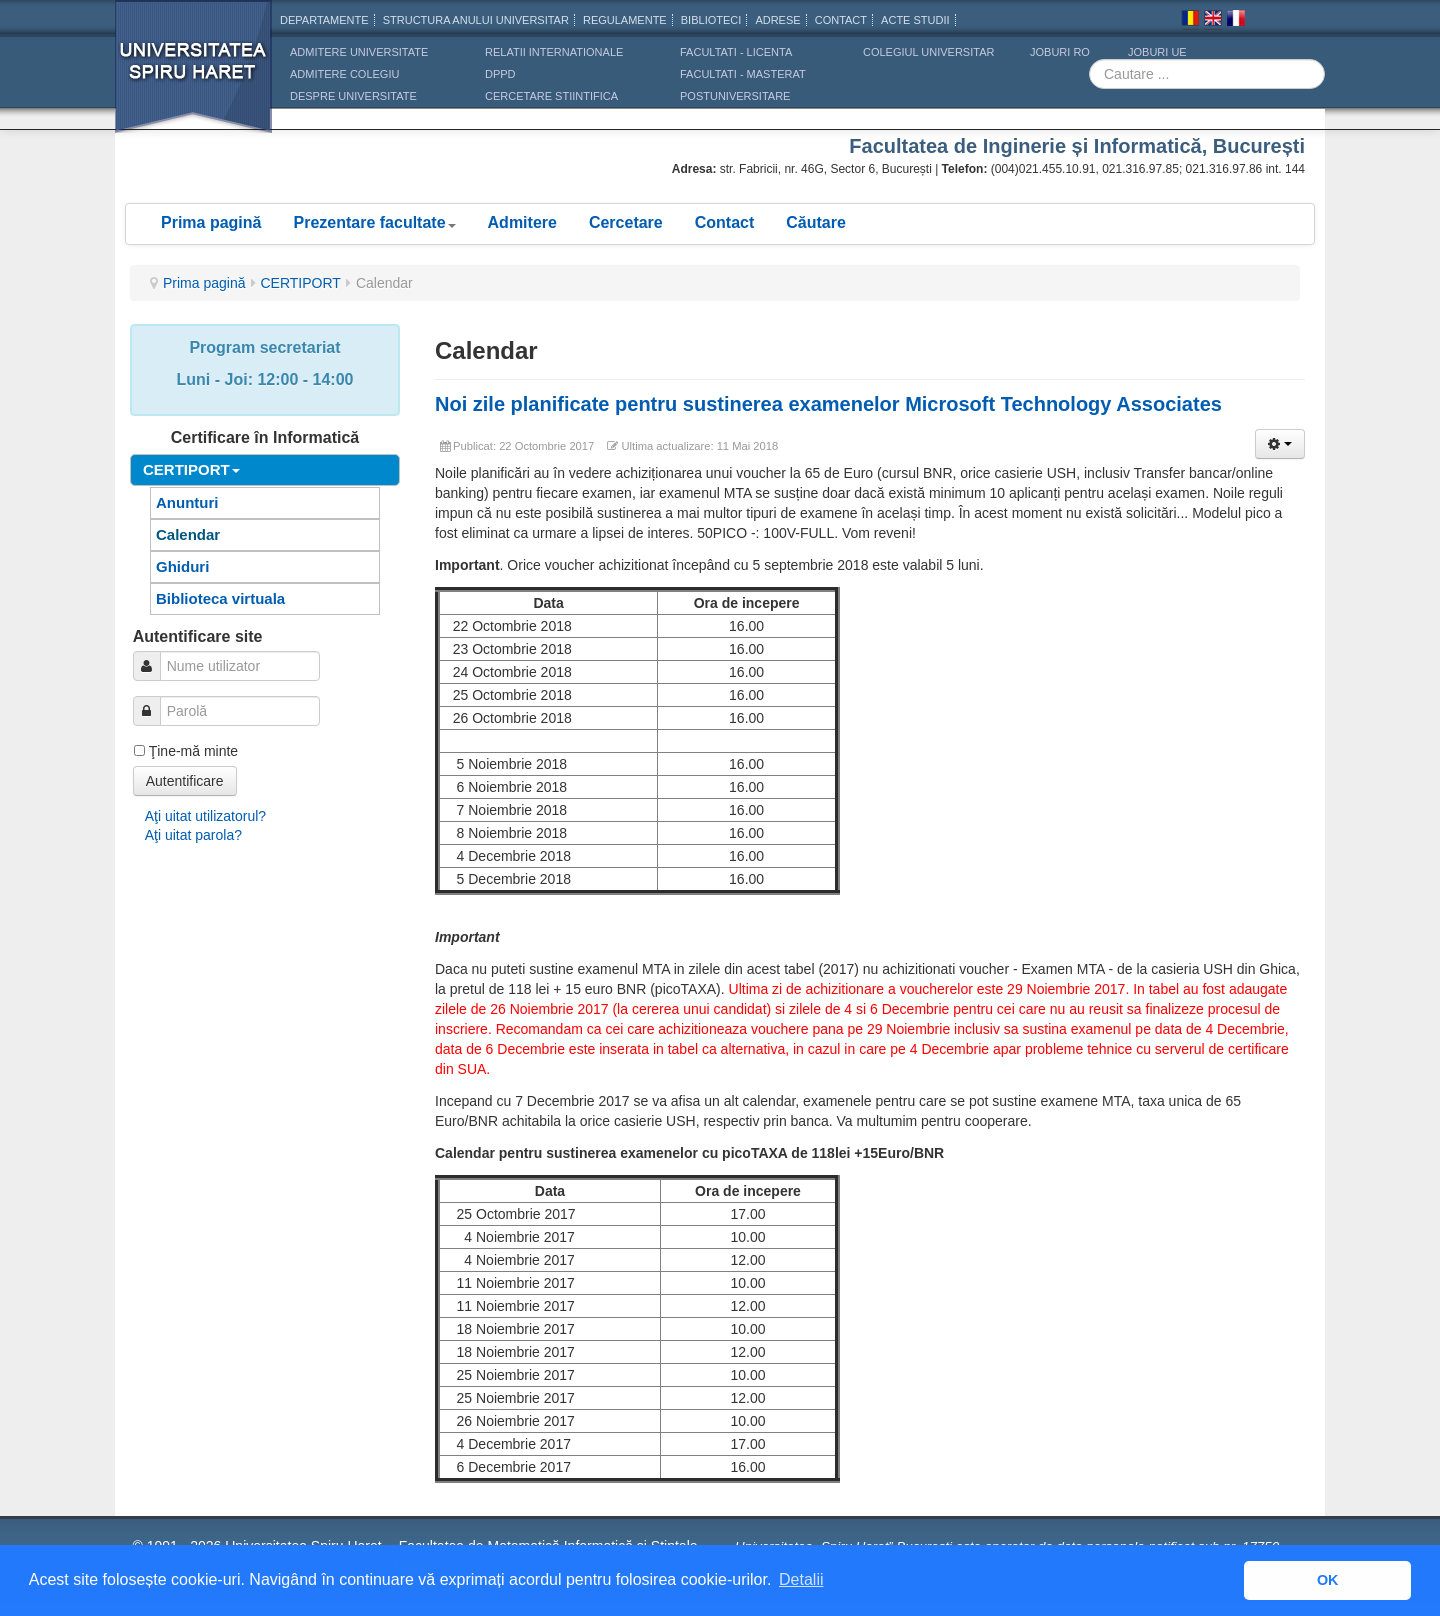 This screenshot has height=1616, width=1440. What do you see at coordinates (928, 52) in the screenshot?
I see `Colegiul Universitar` at bounding box center [928, 52].